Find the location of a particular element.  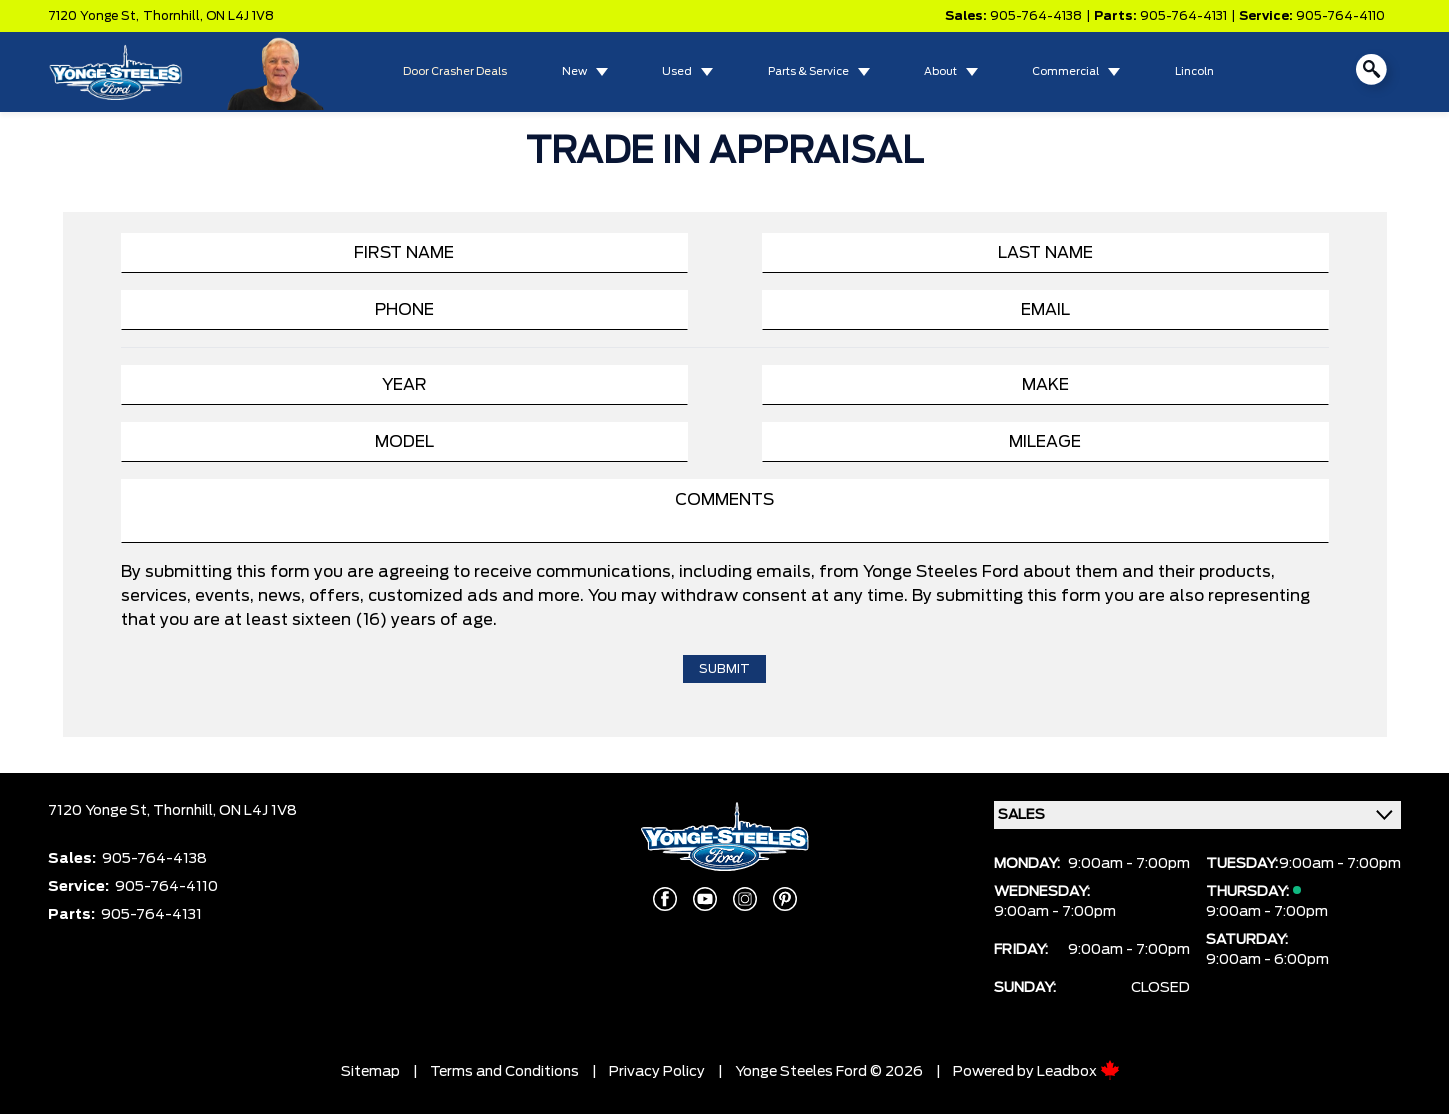

Commercial is located at coordinates (1065, 72).